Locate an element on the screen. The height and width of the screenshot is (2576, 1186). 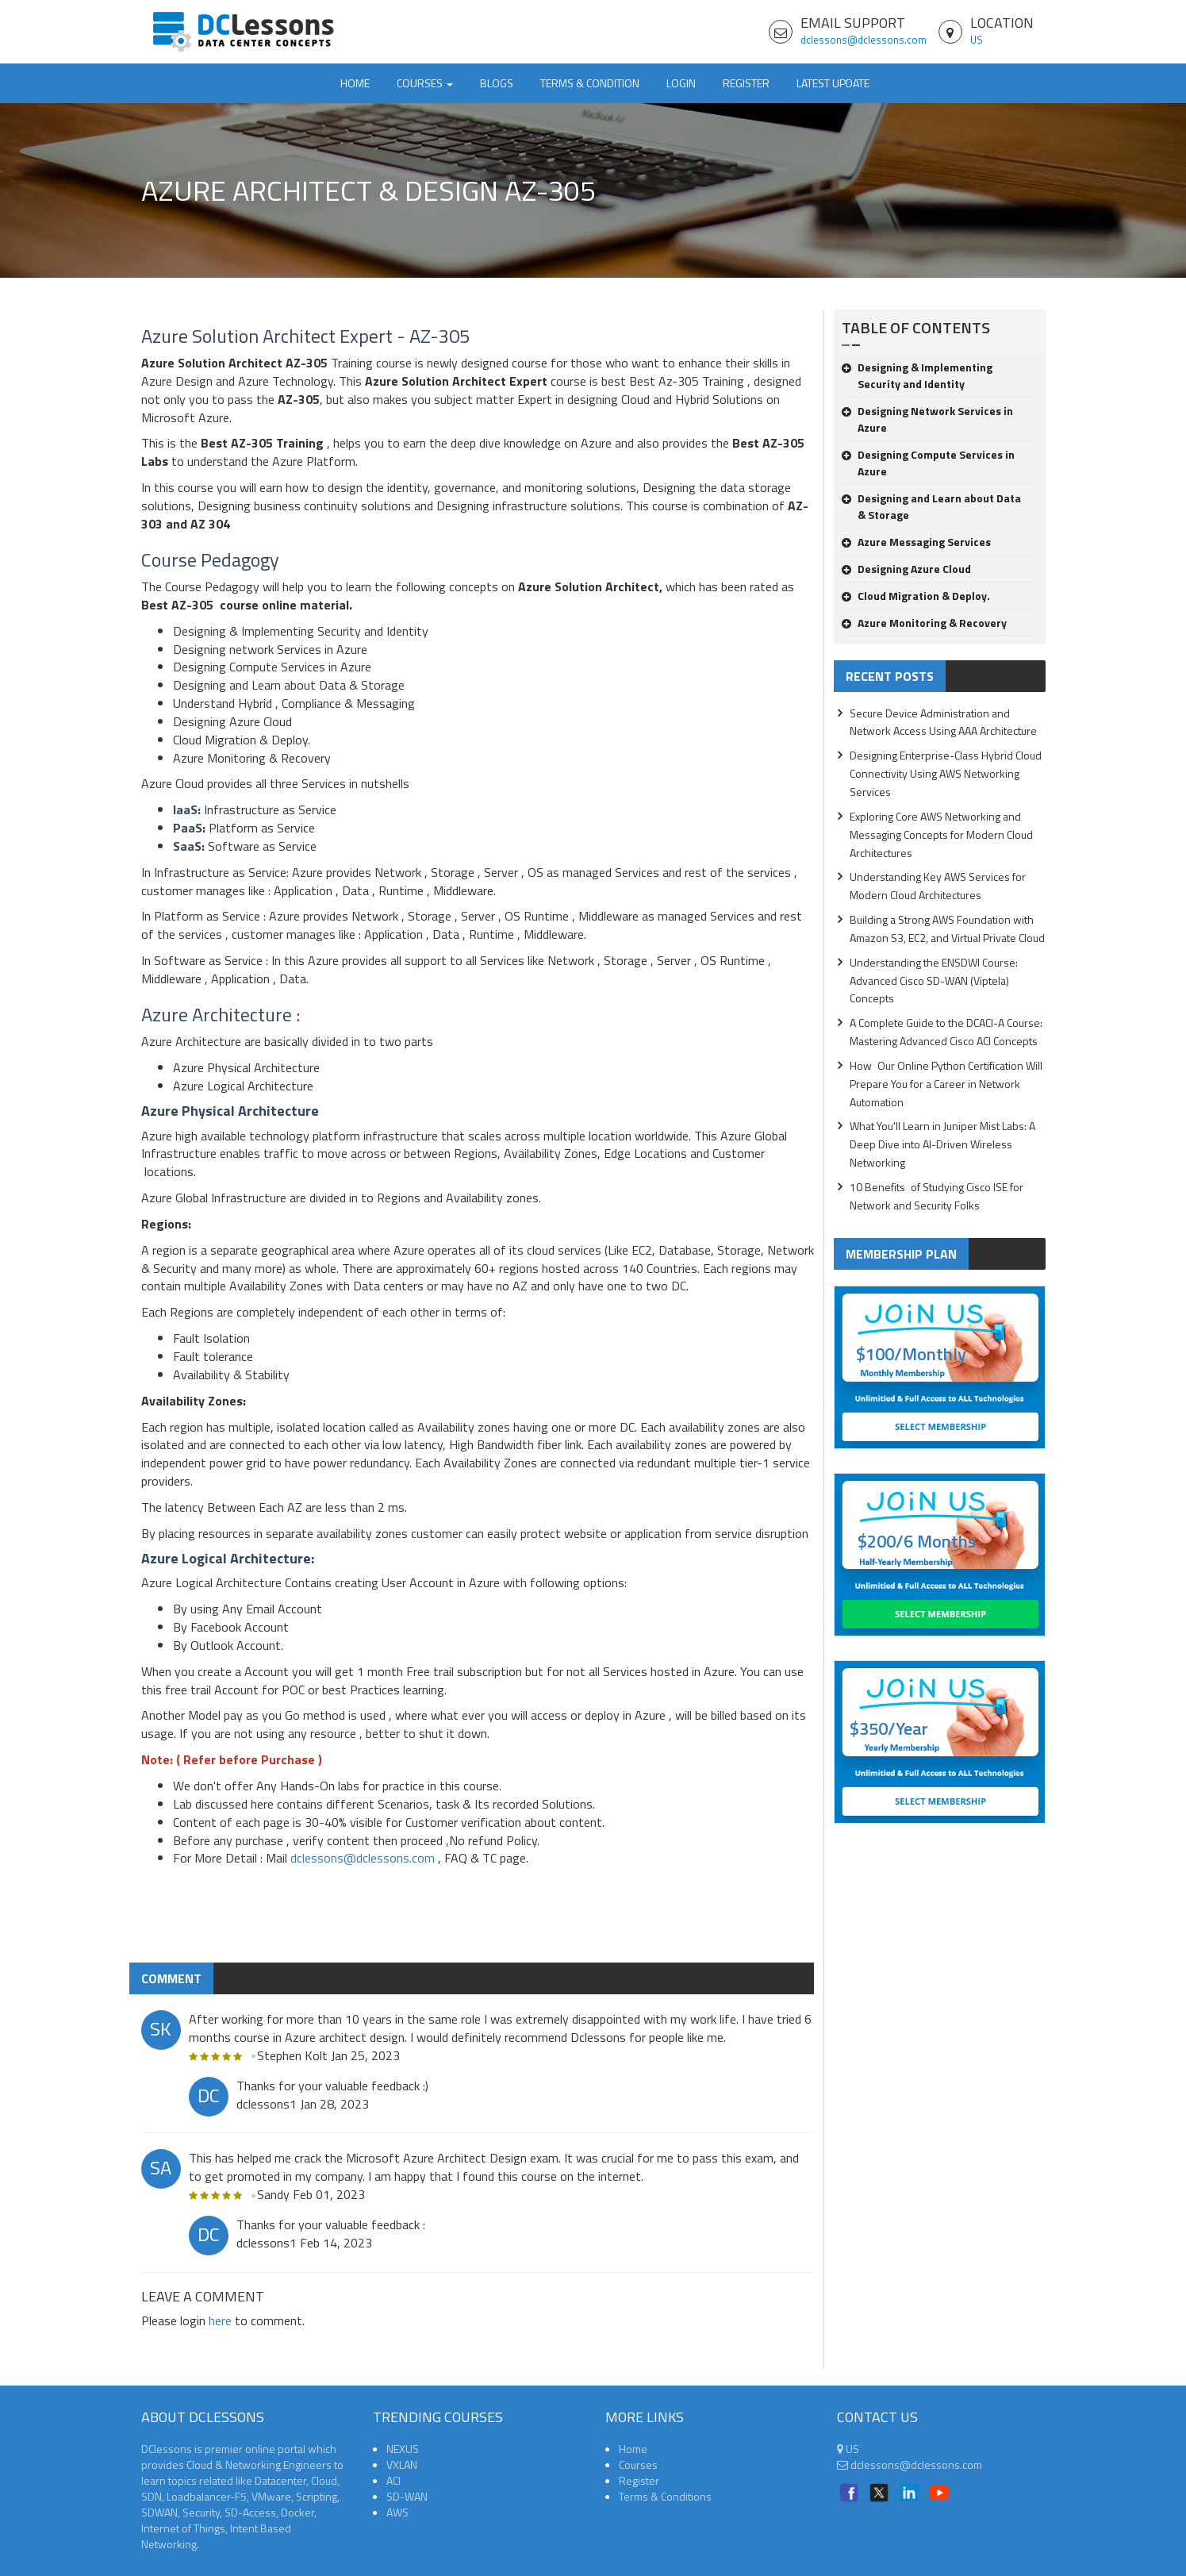
Cloud Migration & Deploy. is located at coordinates (916, 595).